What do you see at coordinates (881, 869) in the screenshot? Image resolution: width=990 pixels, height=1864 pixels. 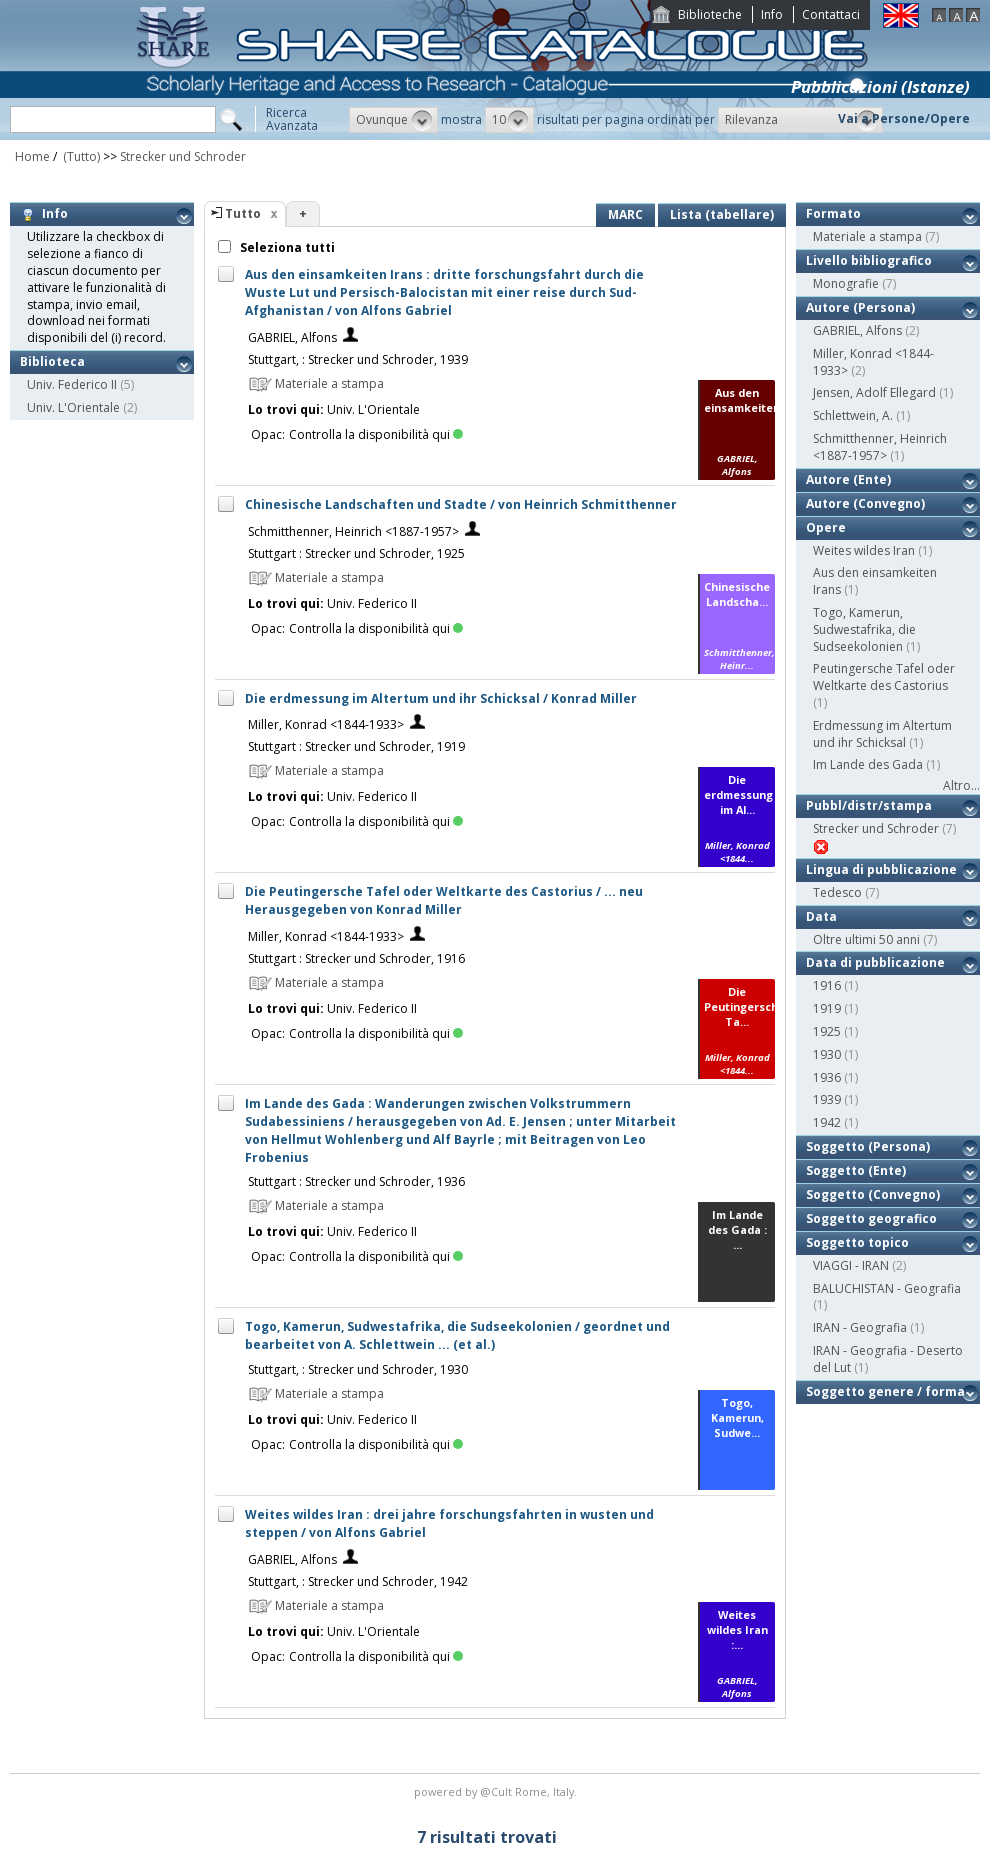 I see `Lingua di pubblicazione` at bounding box center [881, 869].